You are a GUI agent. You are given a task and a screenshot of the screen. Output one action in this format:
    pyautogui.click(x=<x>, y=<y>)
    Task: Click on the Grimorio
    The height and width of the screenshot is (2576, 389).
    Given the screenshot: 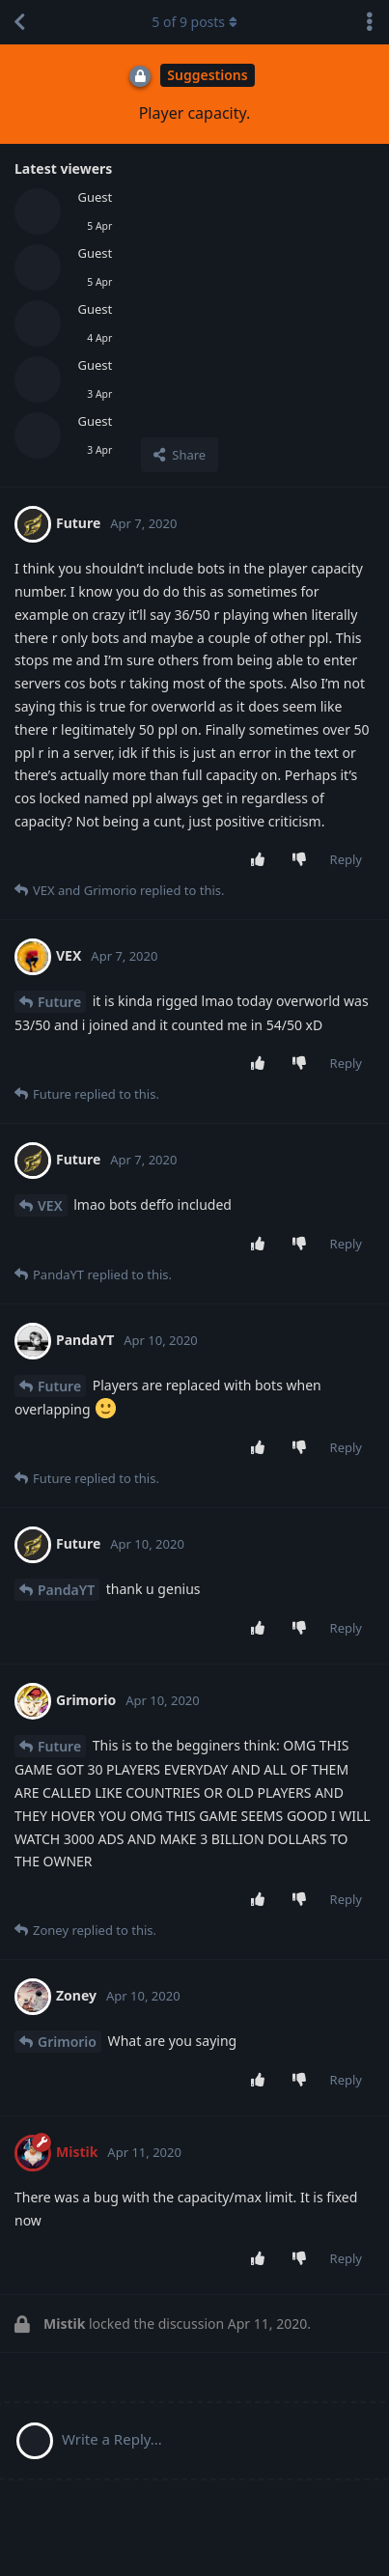 What is the action you would take?
    pyautogui.click(x=67, y=2041)
    